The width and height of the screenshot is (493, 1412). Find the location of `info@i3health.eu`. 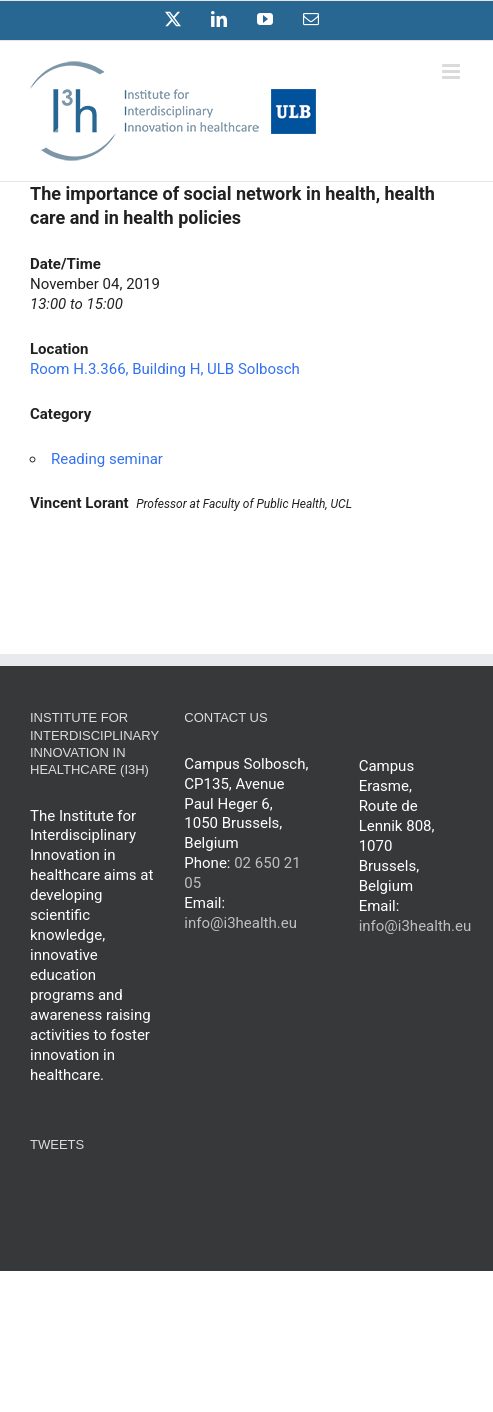

info@i3health.eu is located at coordinates (240, 923).